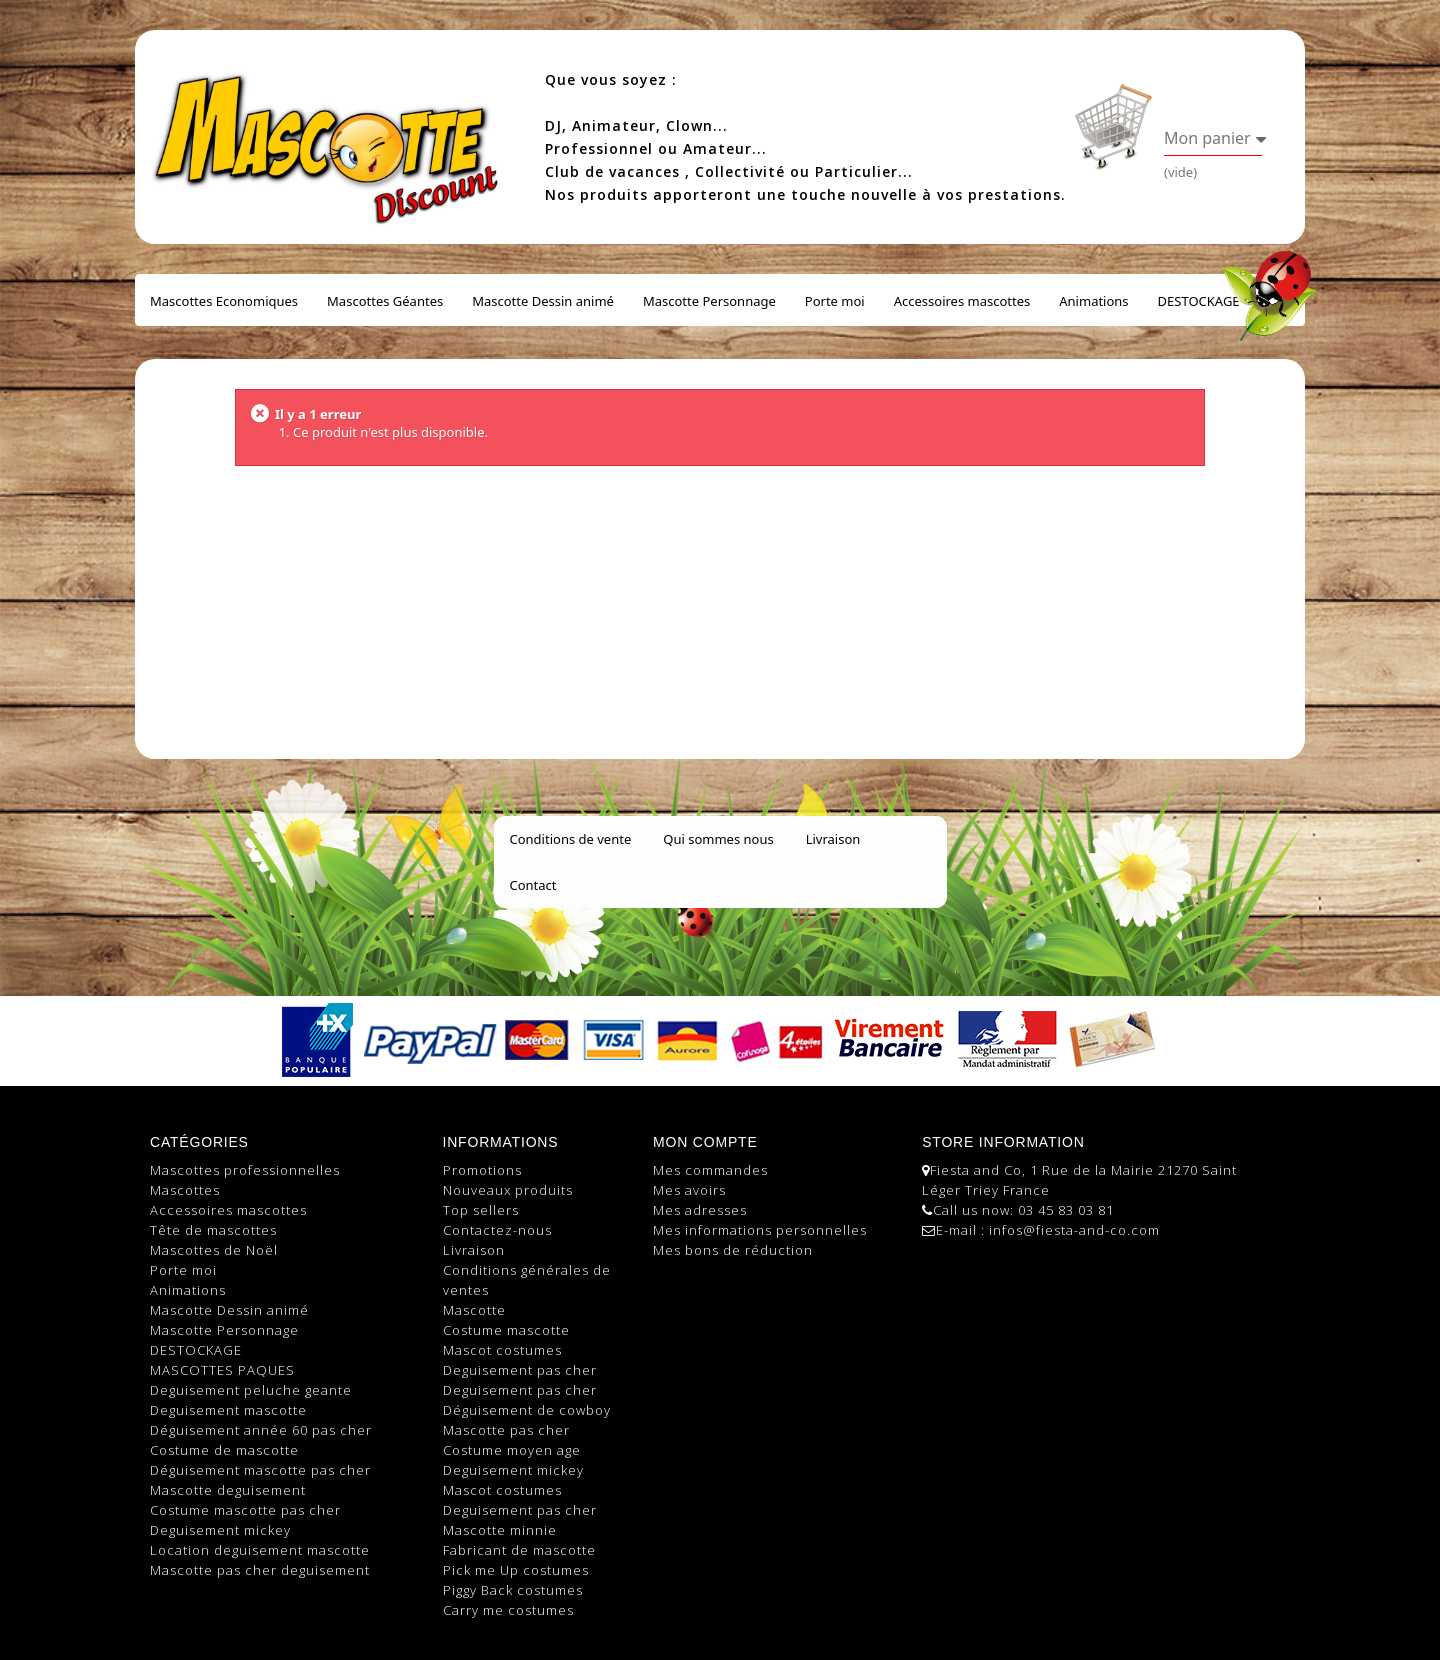 Image resolution: width=1440 pixels, height=1660 pixels. What do you see at coordinates (228, 1410) in the screenshot?
I see `Deguisement mascotte` at bounding box center [228, 1410].